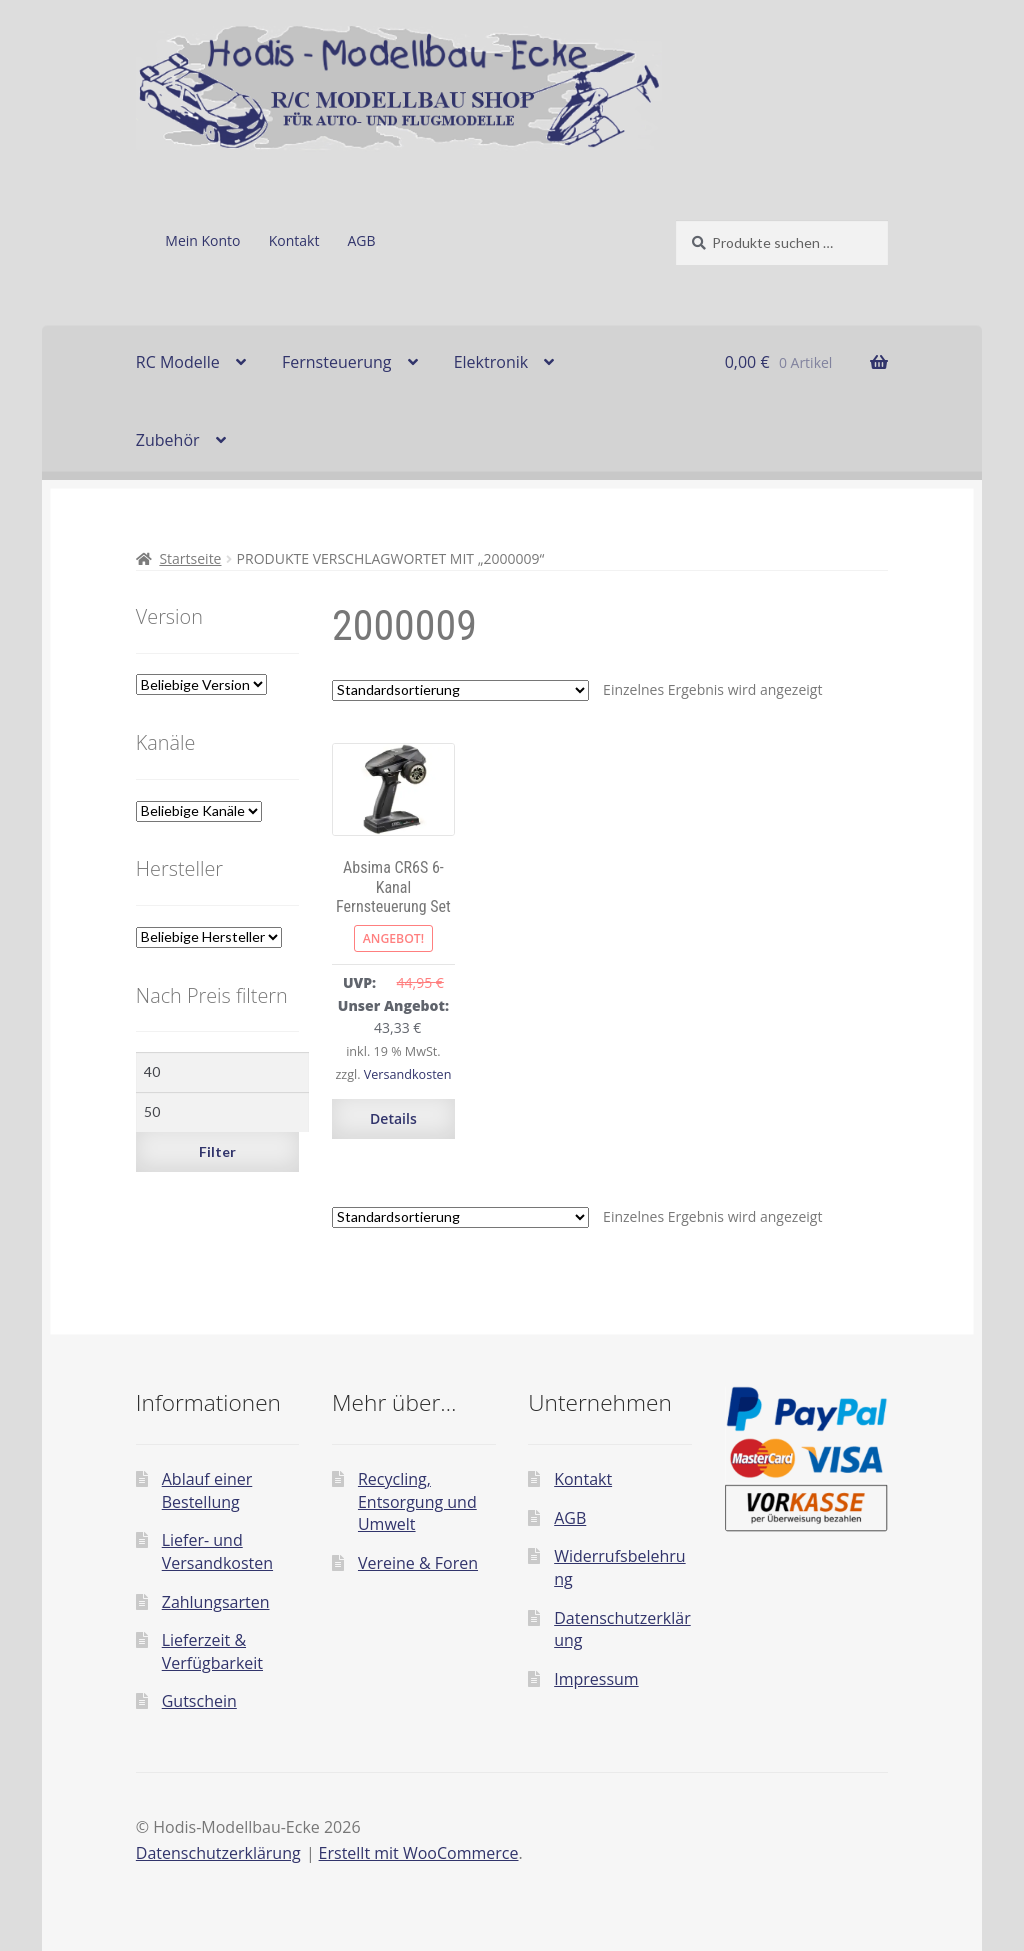  Describe the element at coordinates (417, 1501) in the screenshot. I see `Recycling, Entsorgung und Umwelt` at that location.